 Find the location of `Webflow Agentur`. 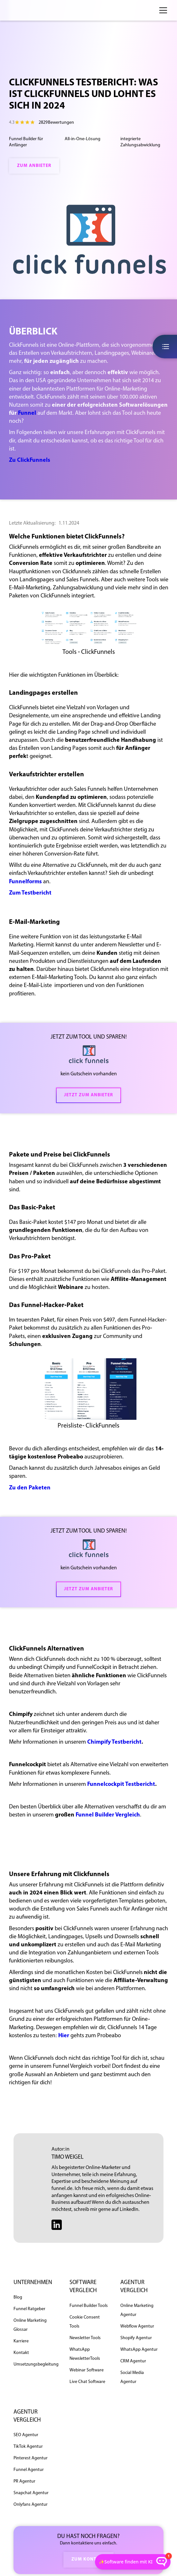

Webflow Agentur is located at coordinates (137, 2326).